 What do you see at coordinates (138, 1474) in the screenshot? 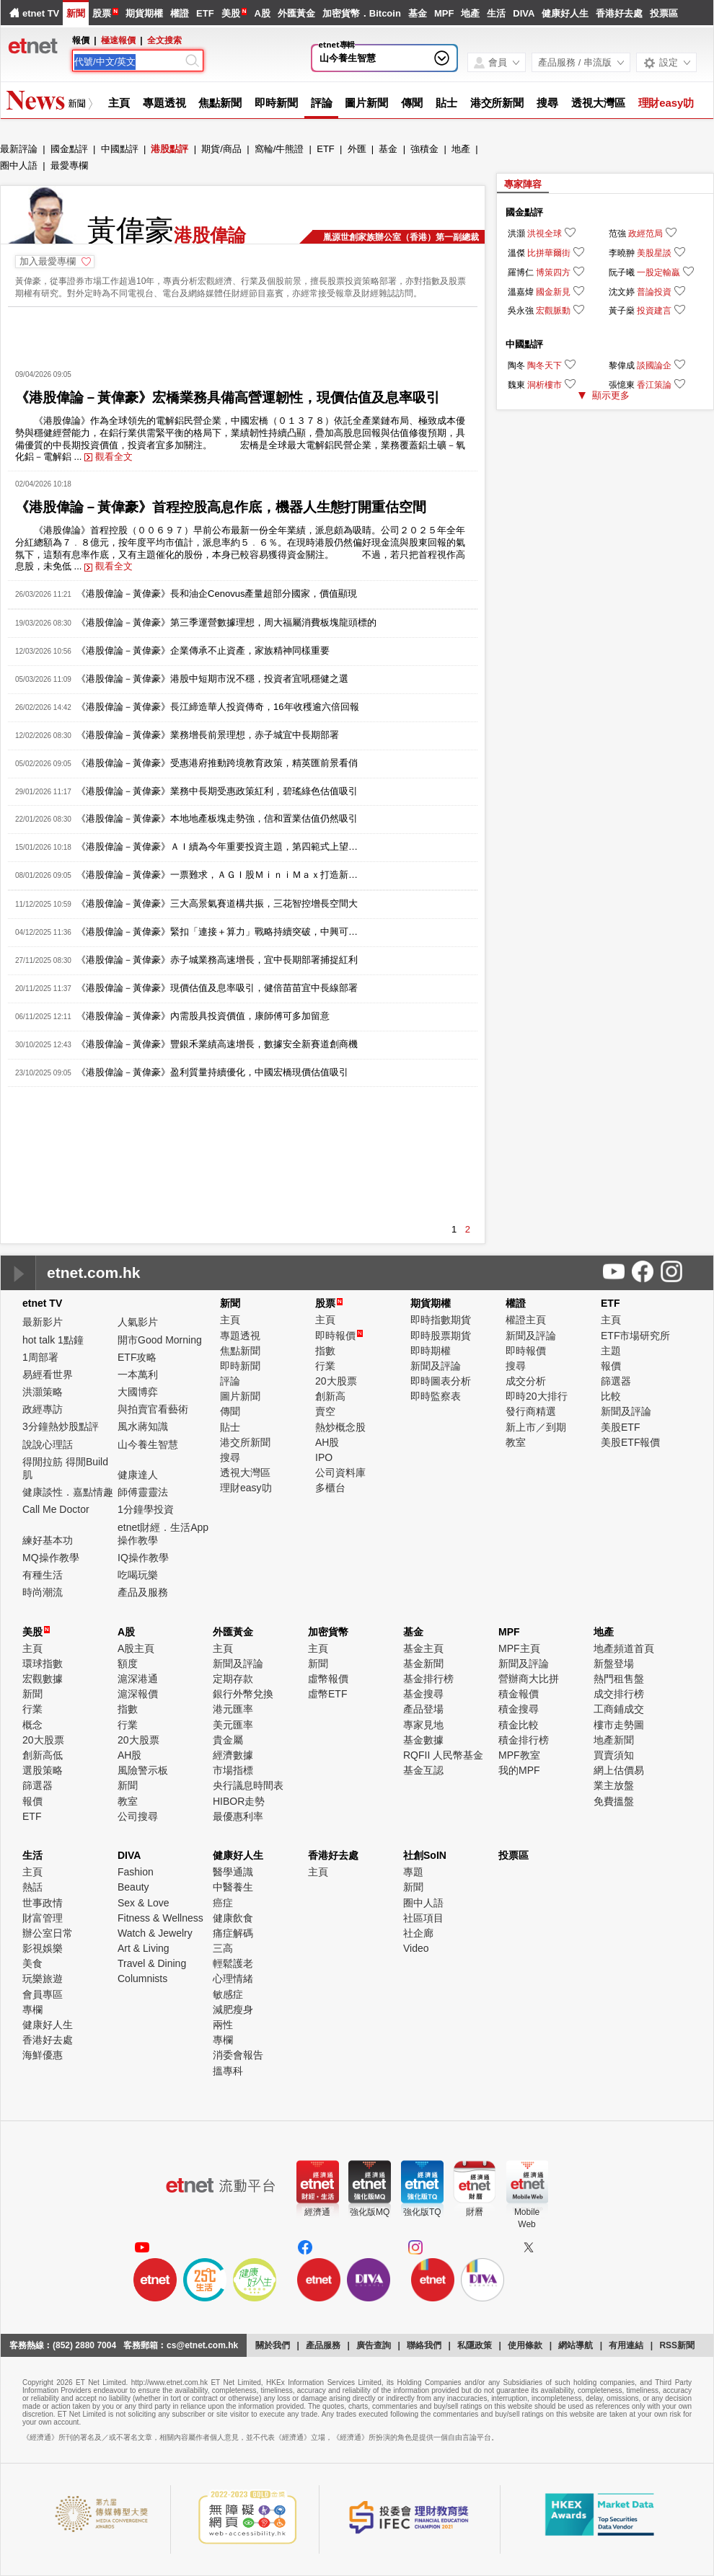
I see `健康達人` at bounding box center [138, 1474].